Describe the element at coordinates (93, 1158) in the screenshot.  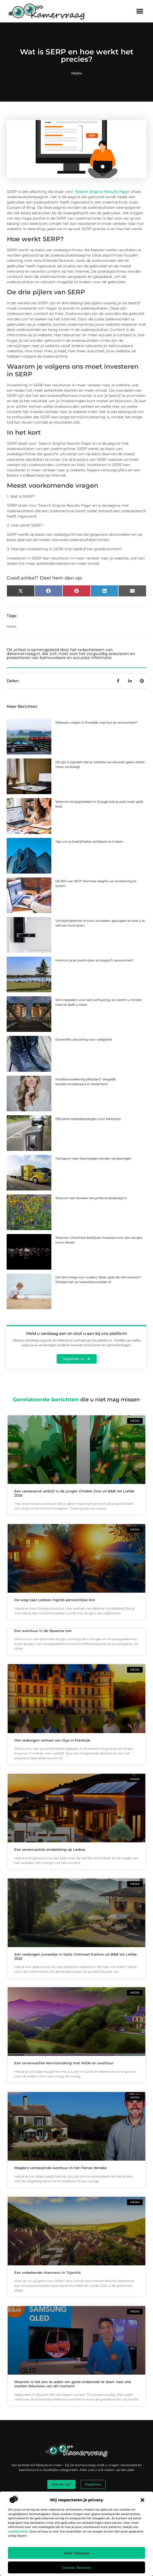
I see `Transport naar Noorwegen zonder verrassingen` at that location.